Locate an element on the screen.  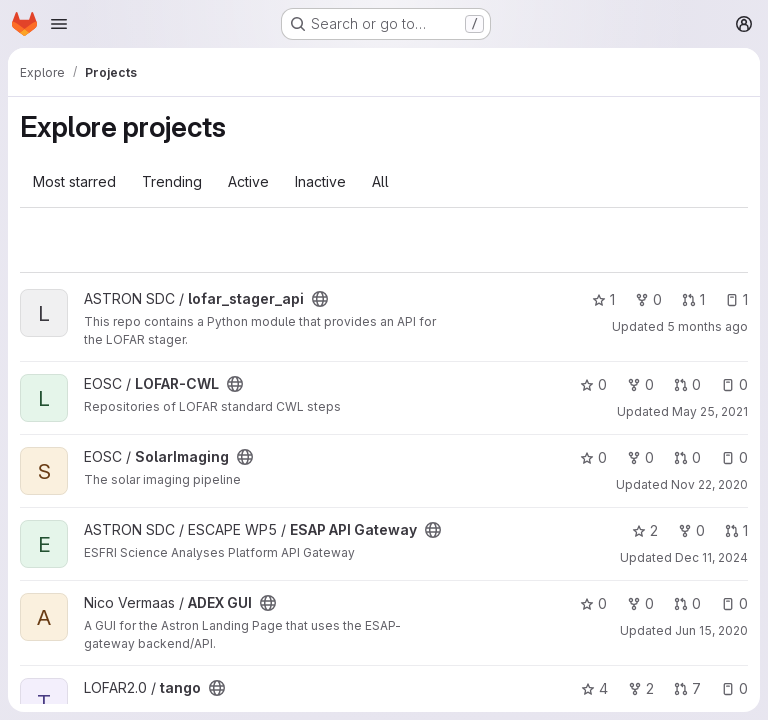
Inactive [tab] is located at coordinates (320, 181).